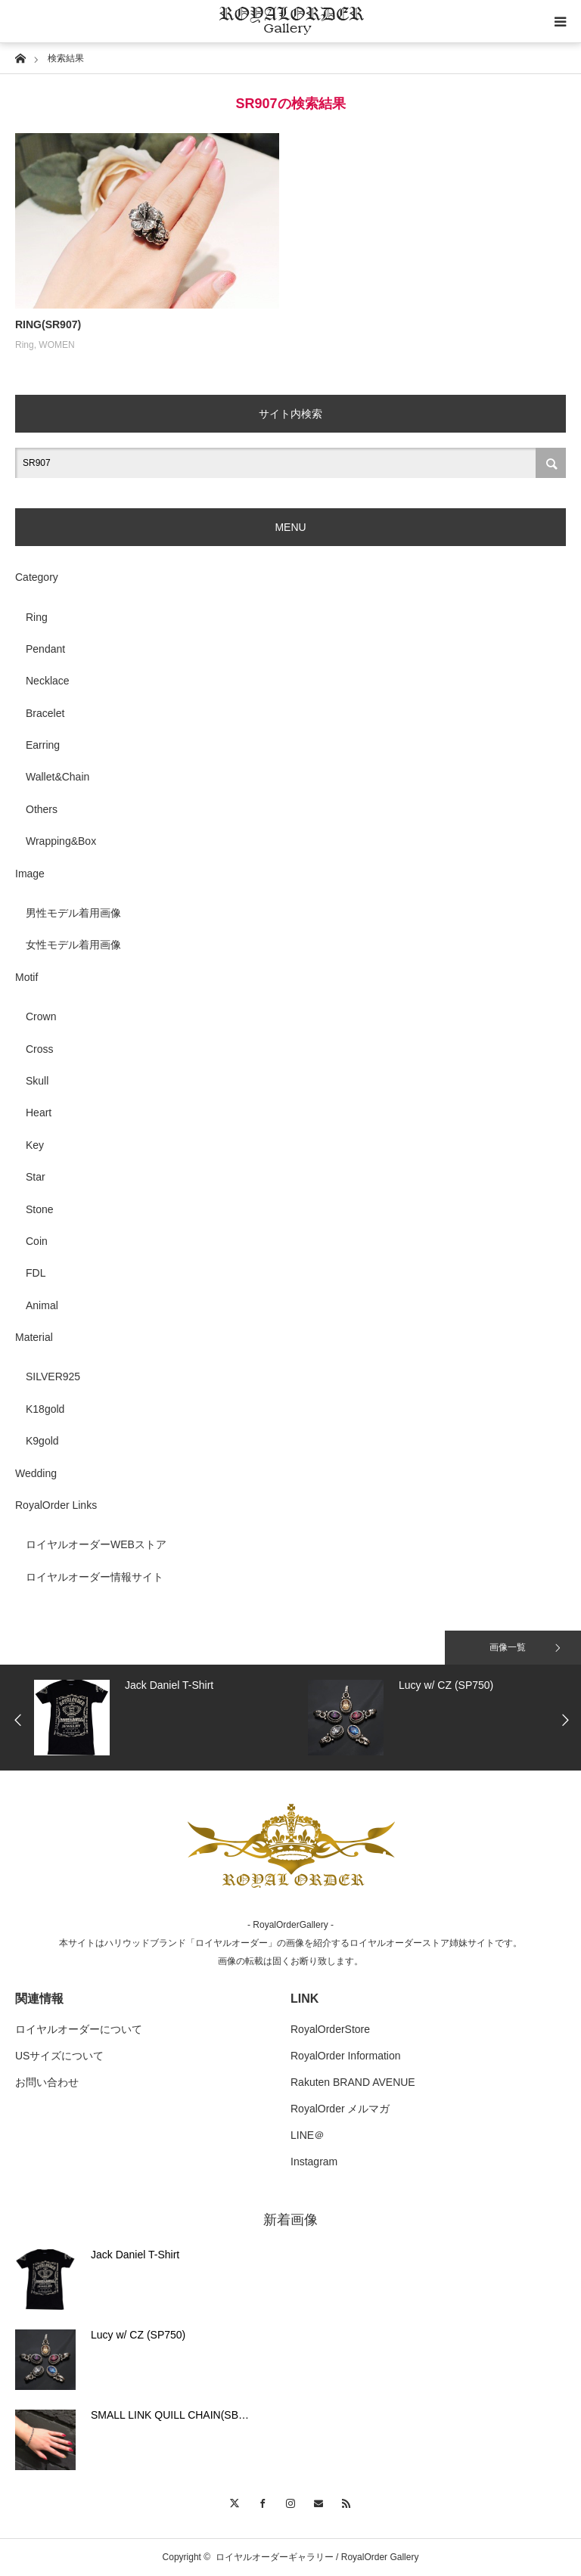 This screenshot has width=581, height=2576. Describe the element at coordinates (47, 2082) in the screenshot. I see `お問い合わせ` at that location.